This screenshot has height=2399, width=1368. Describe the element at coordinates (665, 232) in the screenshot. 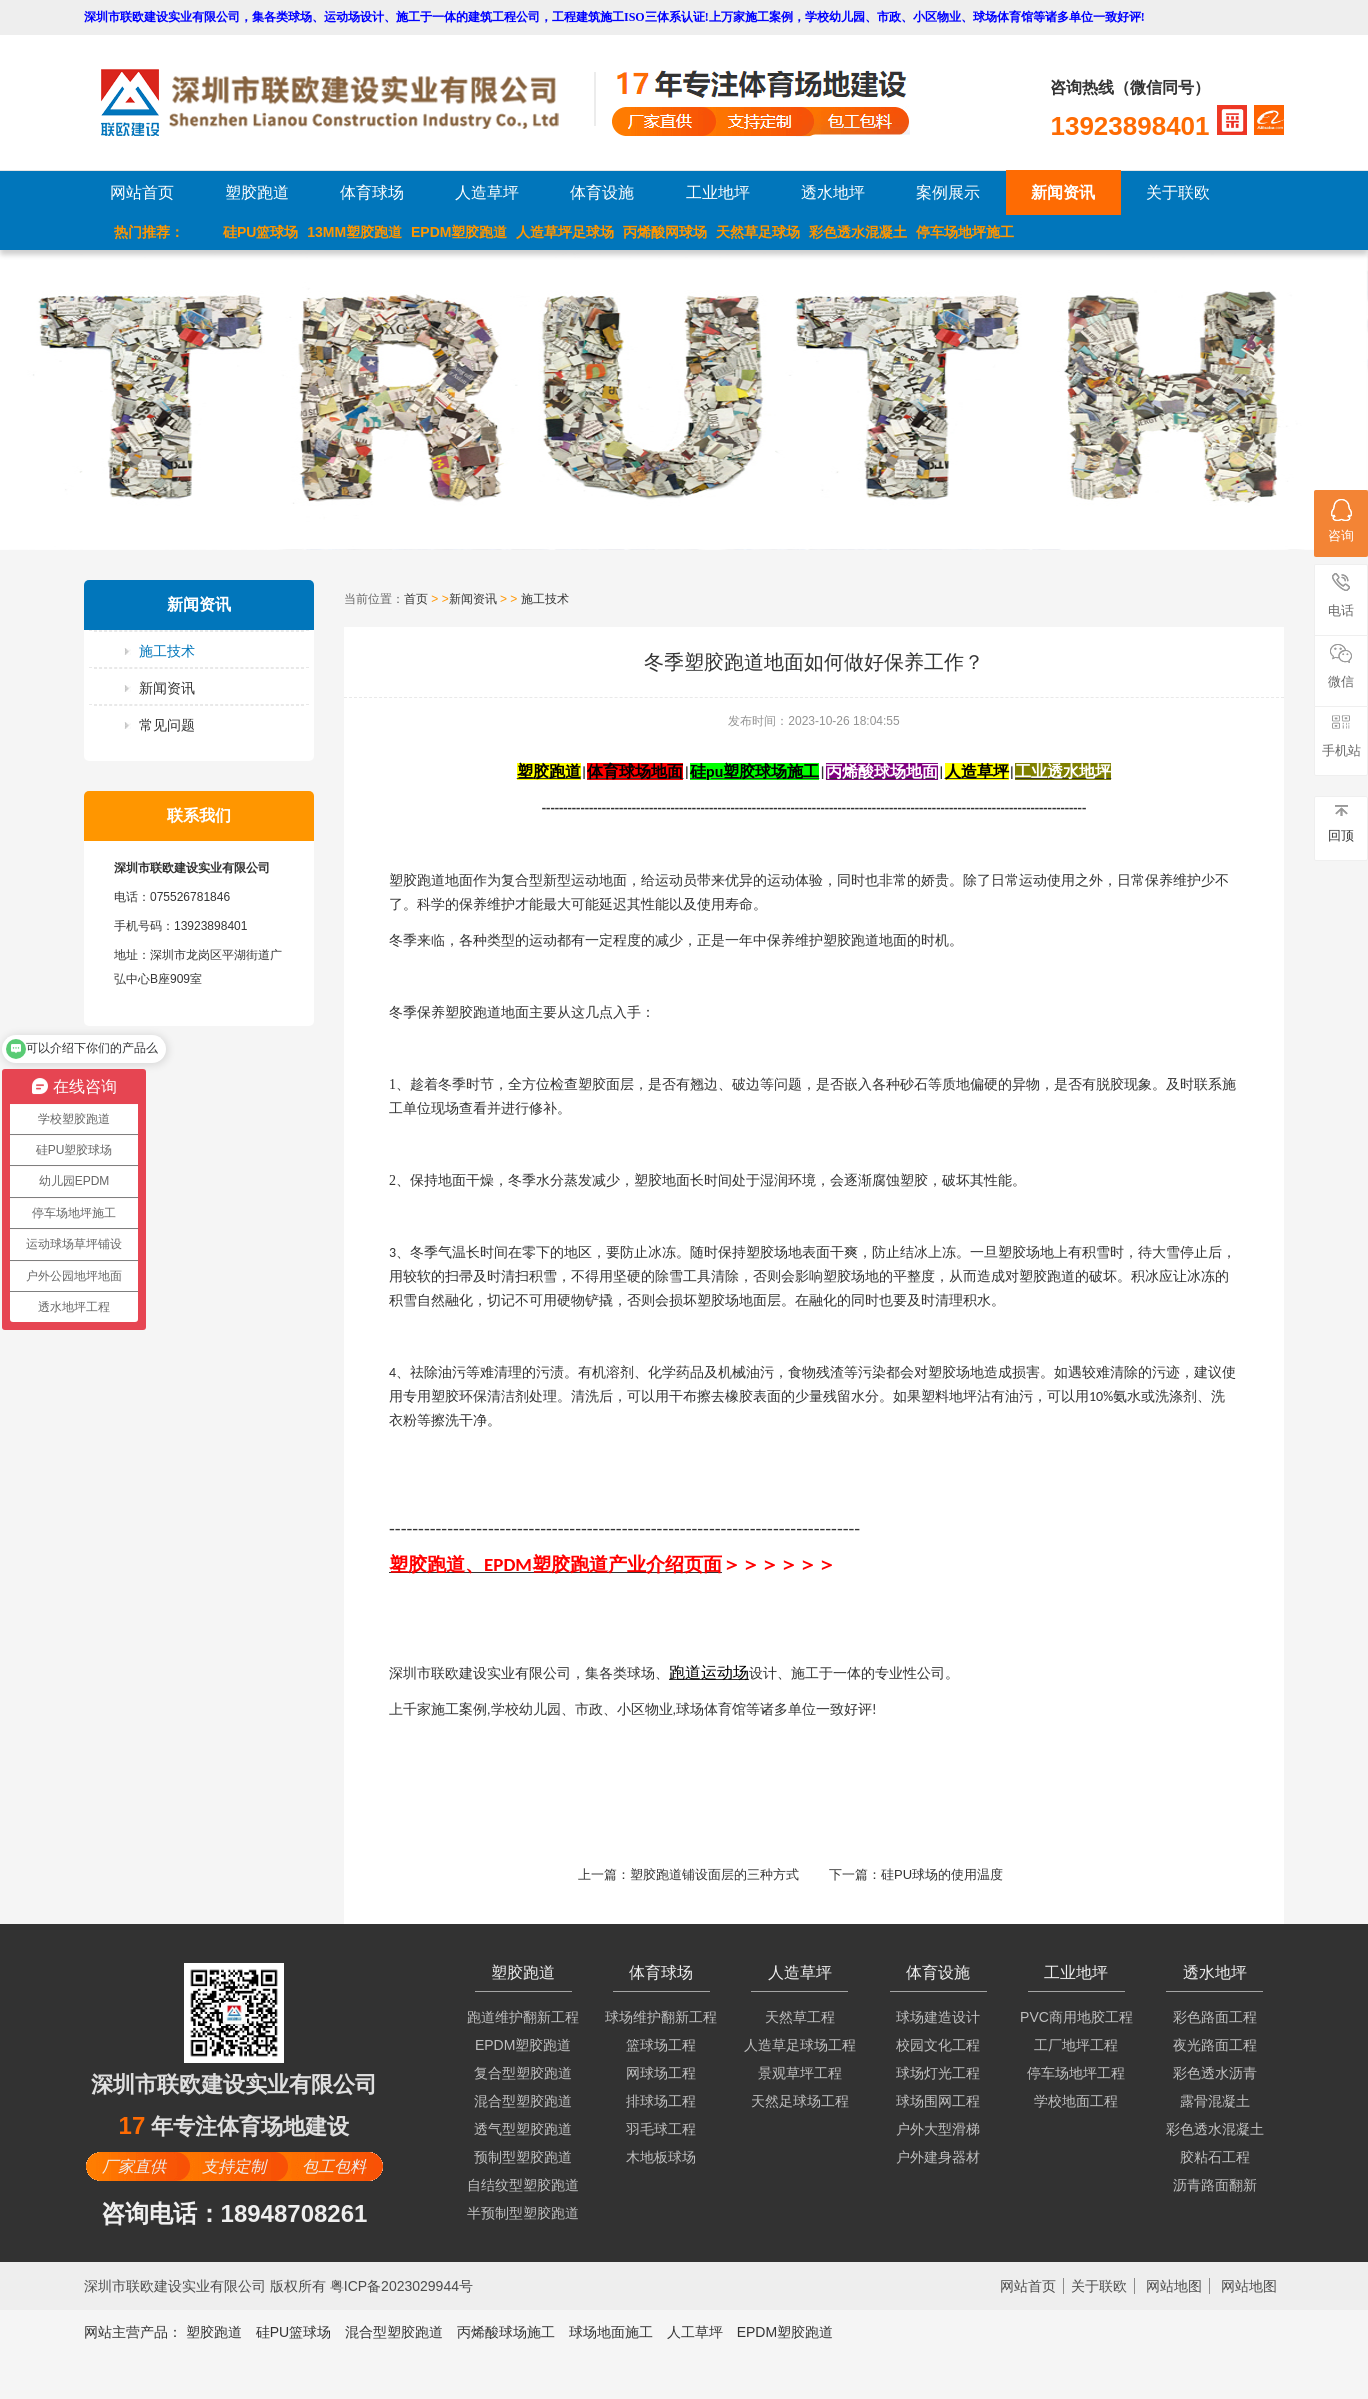

I see `丙烯酸网球场` at that location.